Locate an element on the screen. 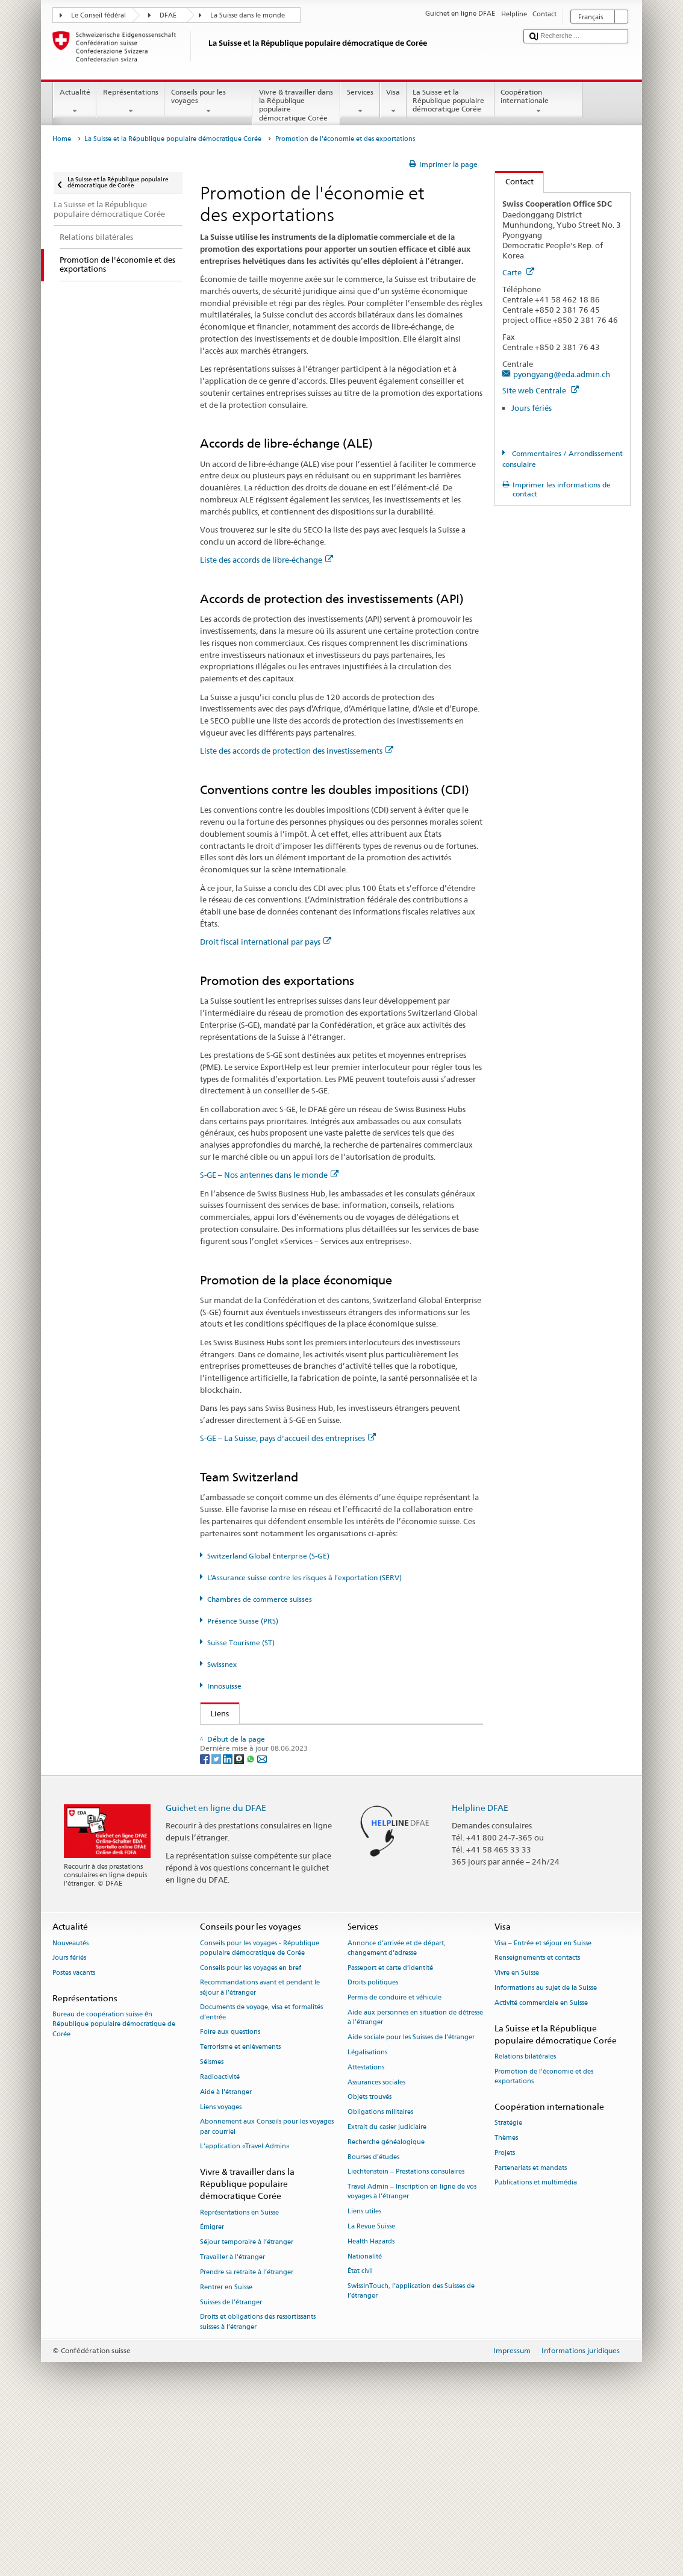  [Facebook] is located at coordinates (205, 1917).